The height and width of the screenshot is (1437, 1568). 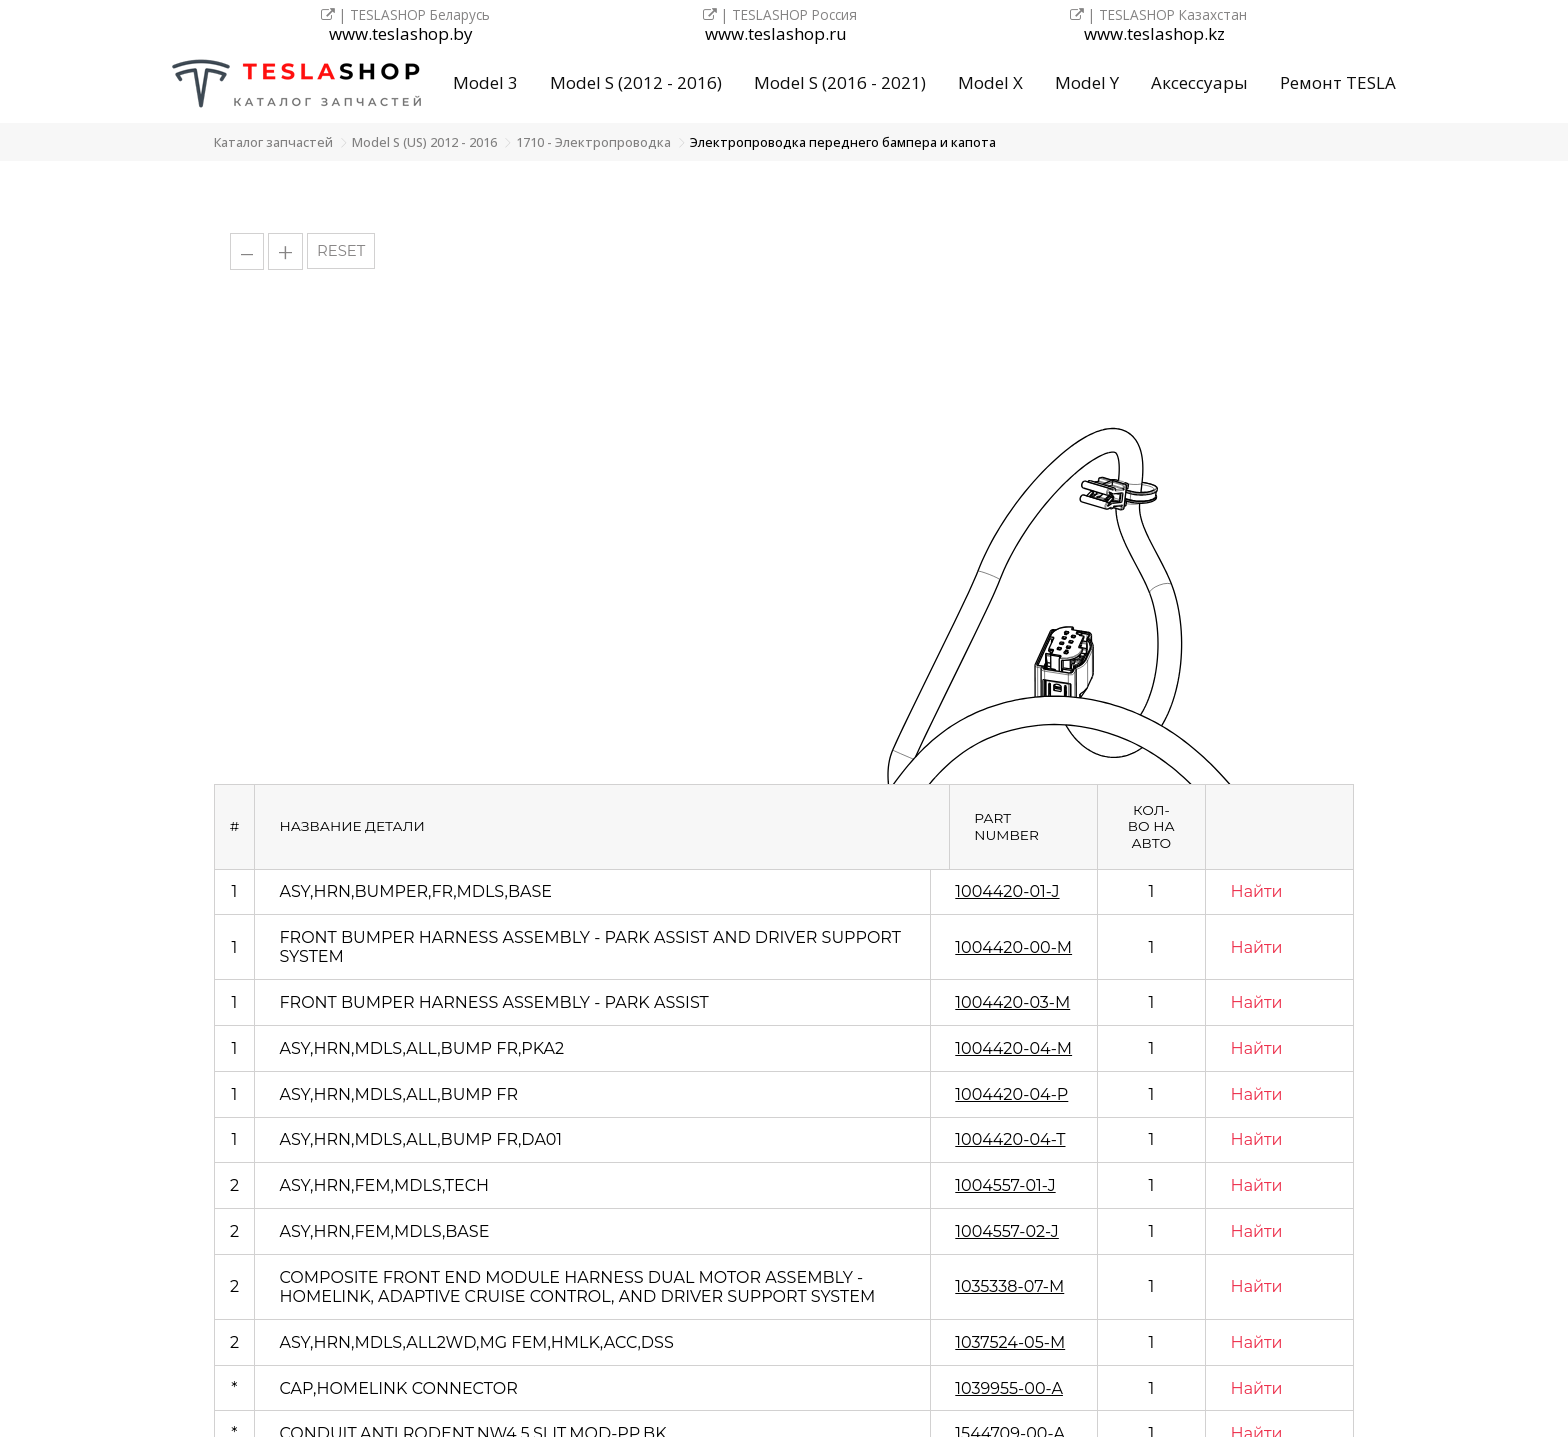 I want to click on 1037524-05-M, so click(x=1010, y=1342).